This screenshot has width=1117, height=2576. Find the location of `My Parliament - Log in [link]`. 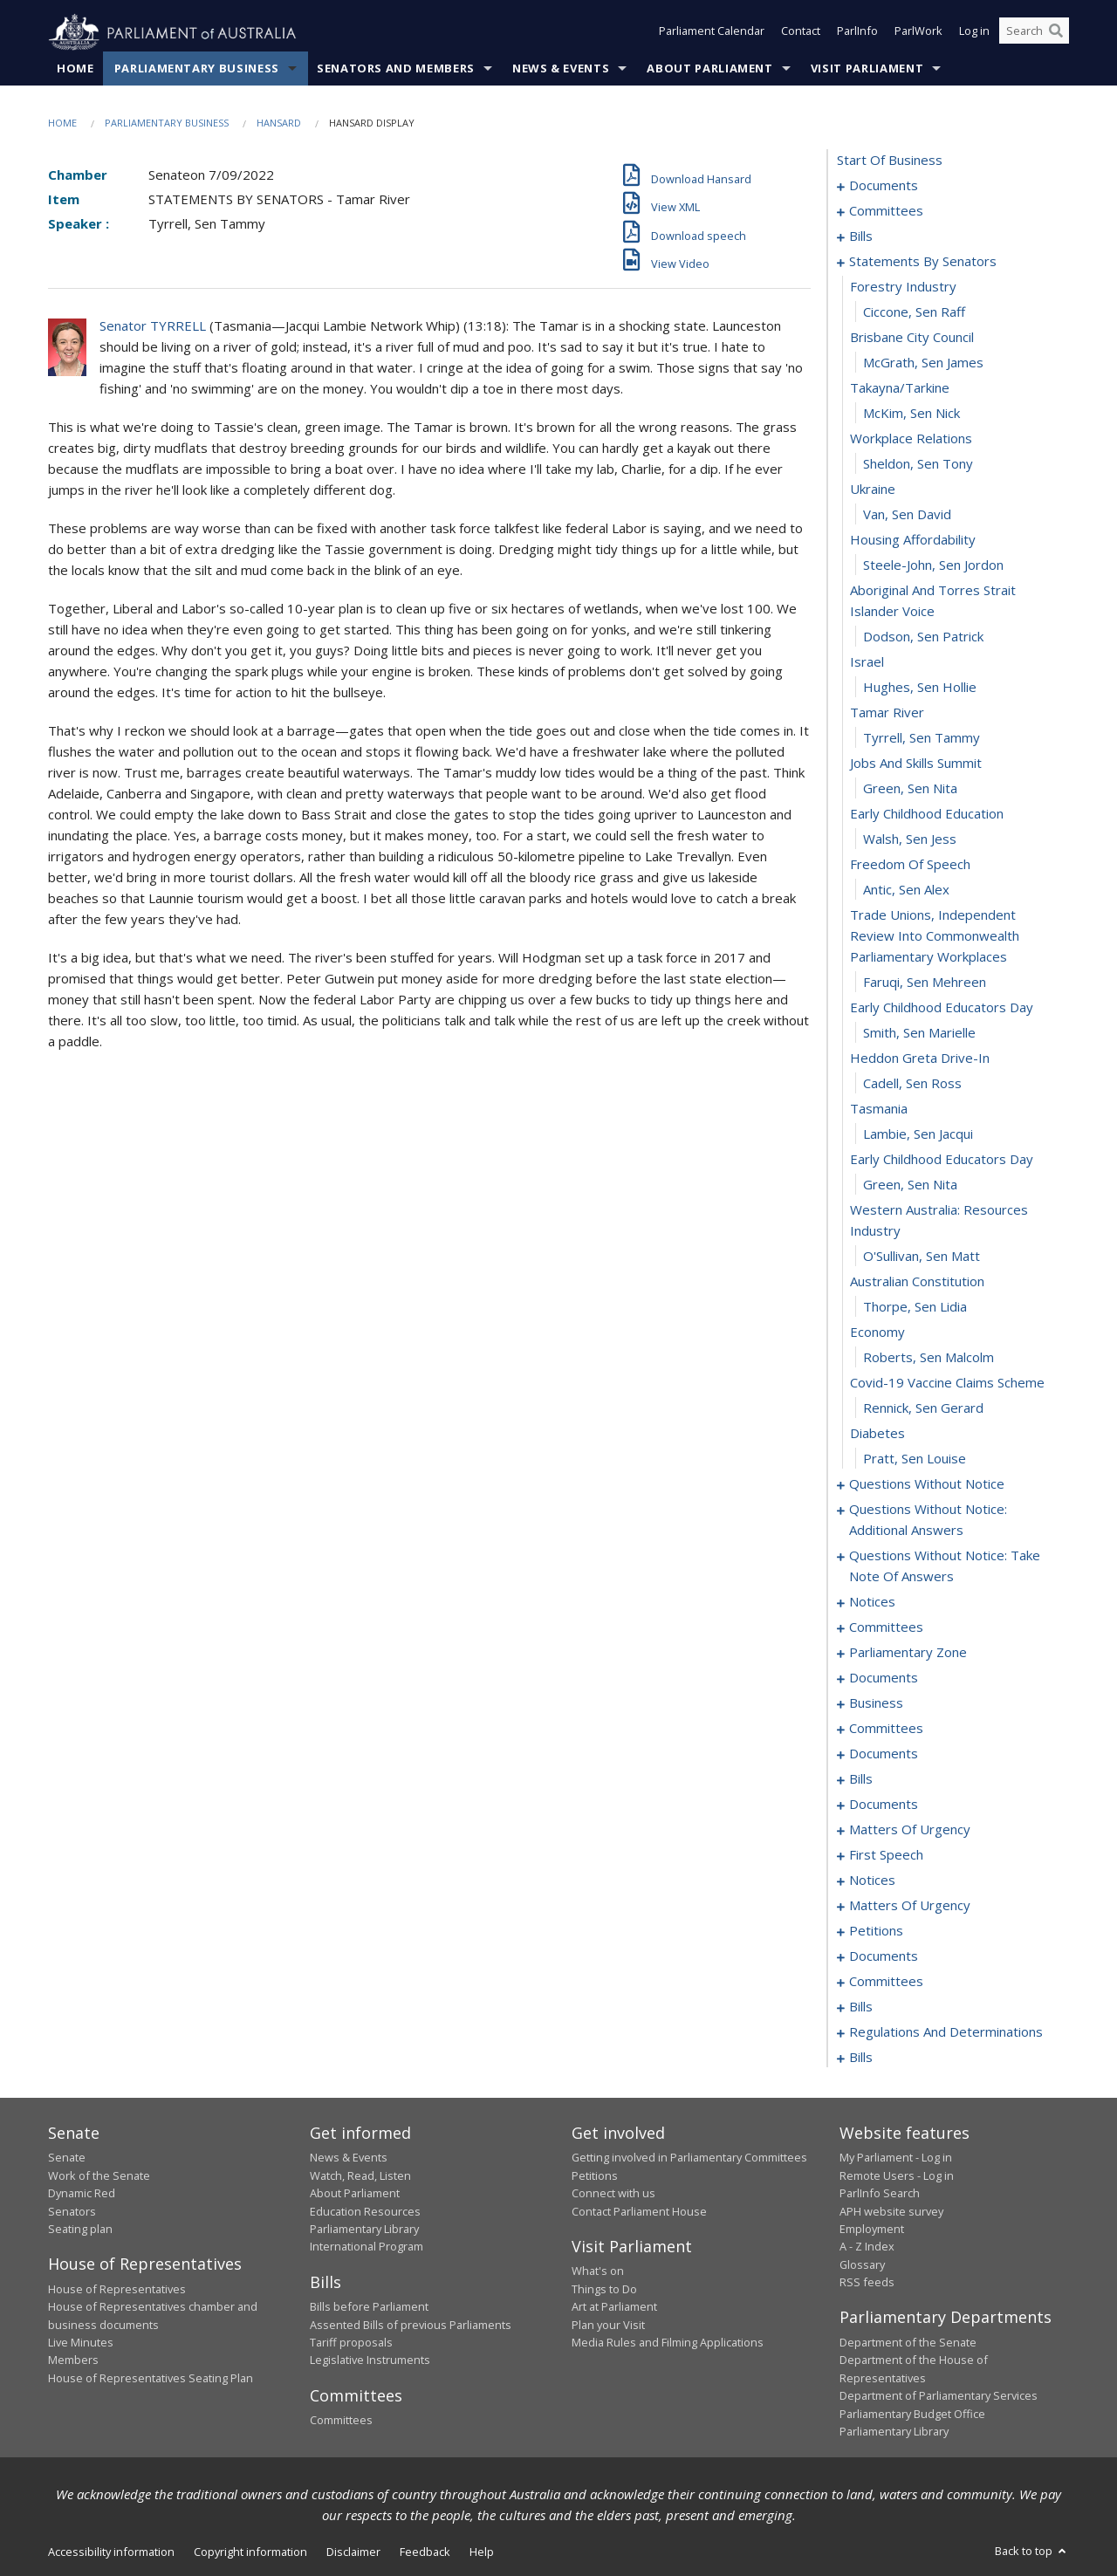

My Parliament - Log in [link] is located at coordinates (895, 2158).